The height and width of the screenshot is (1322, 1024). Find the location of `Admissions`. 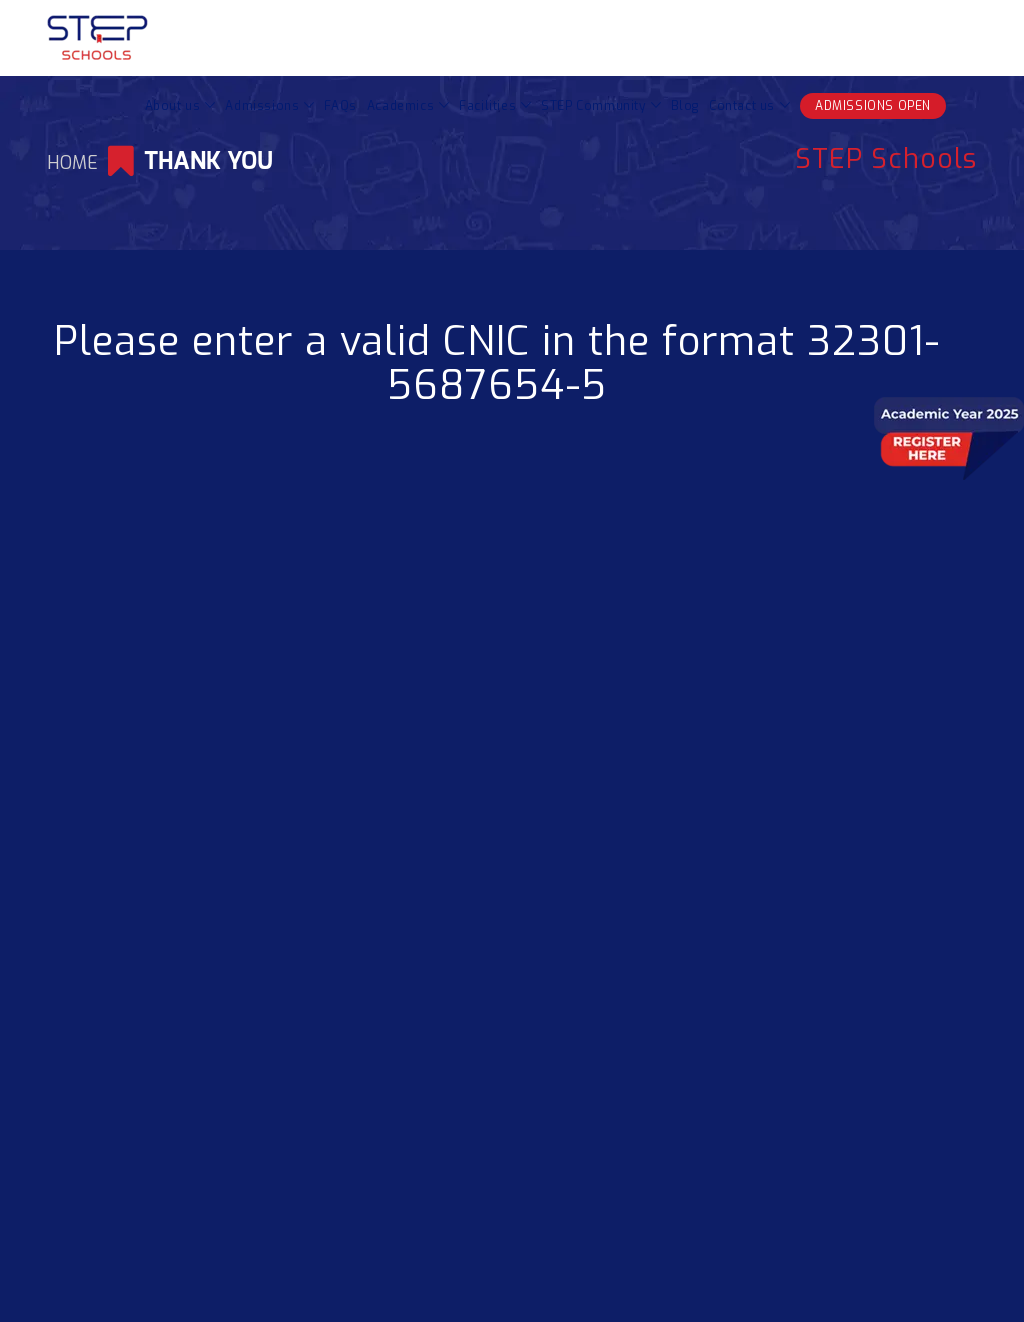

Admissions is located at coordinates (262, 106).